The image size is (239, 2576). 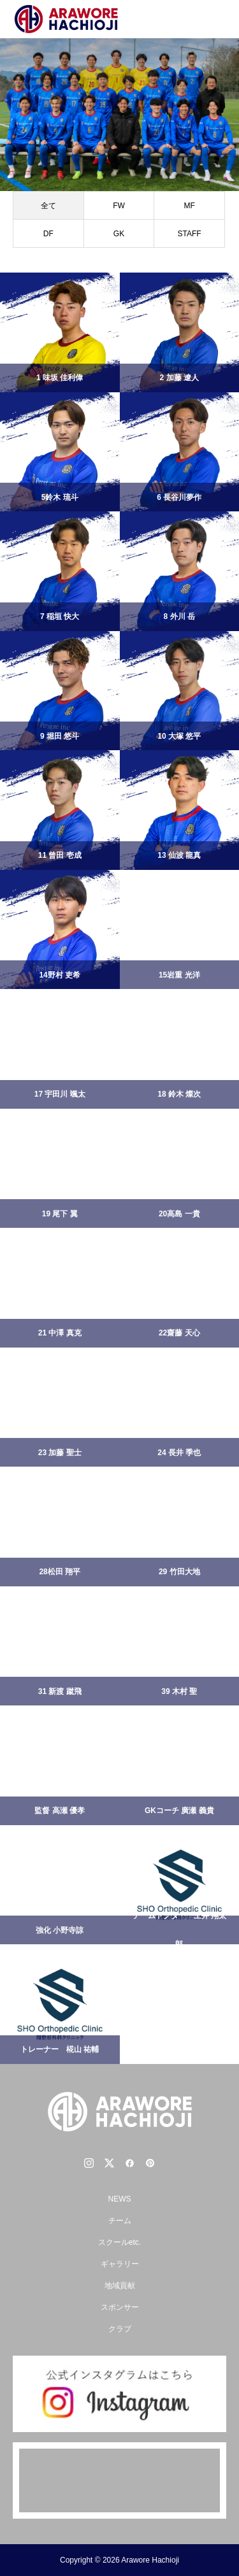 I want to click on DF, so click(x=48, y=233).